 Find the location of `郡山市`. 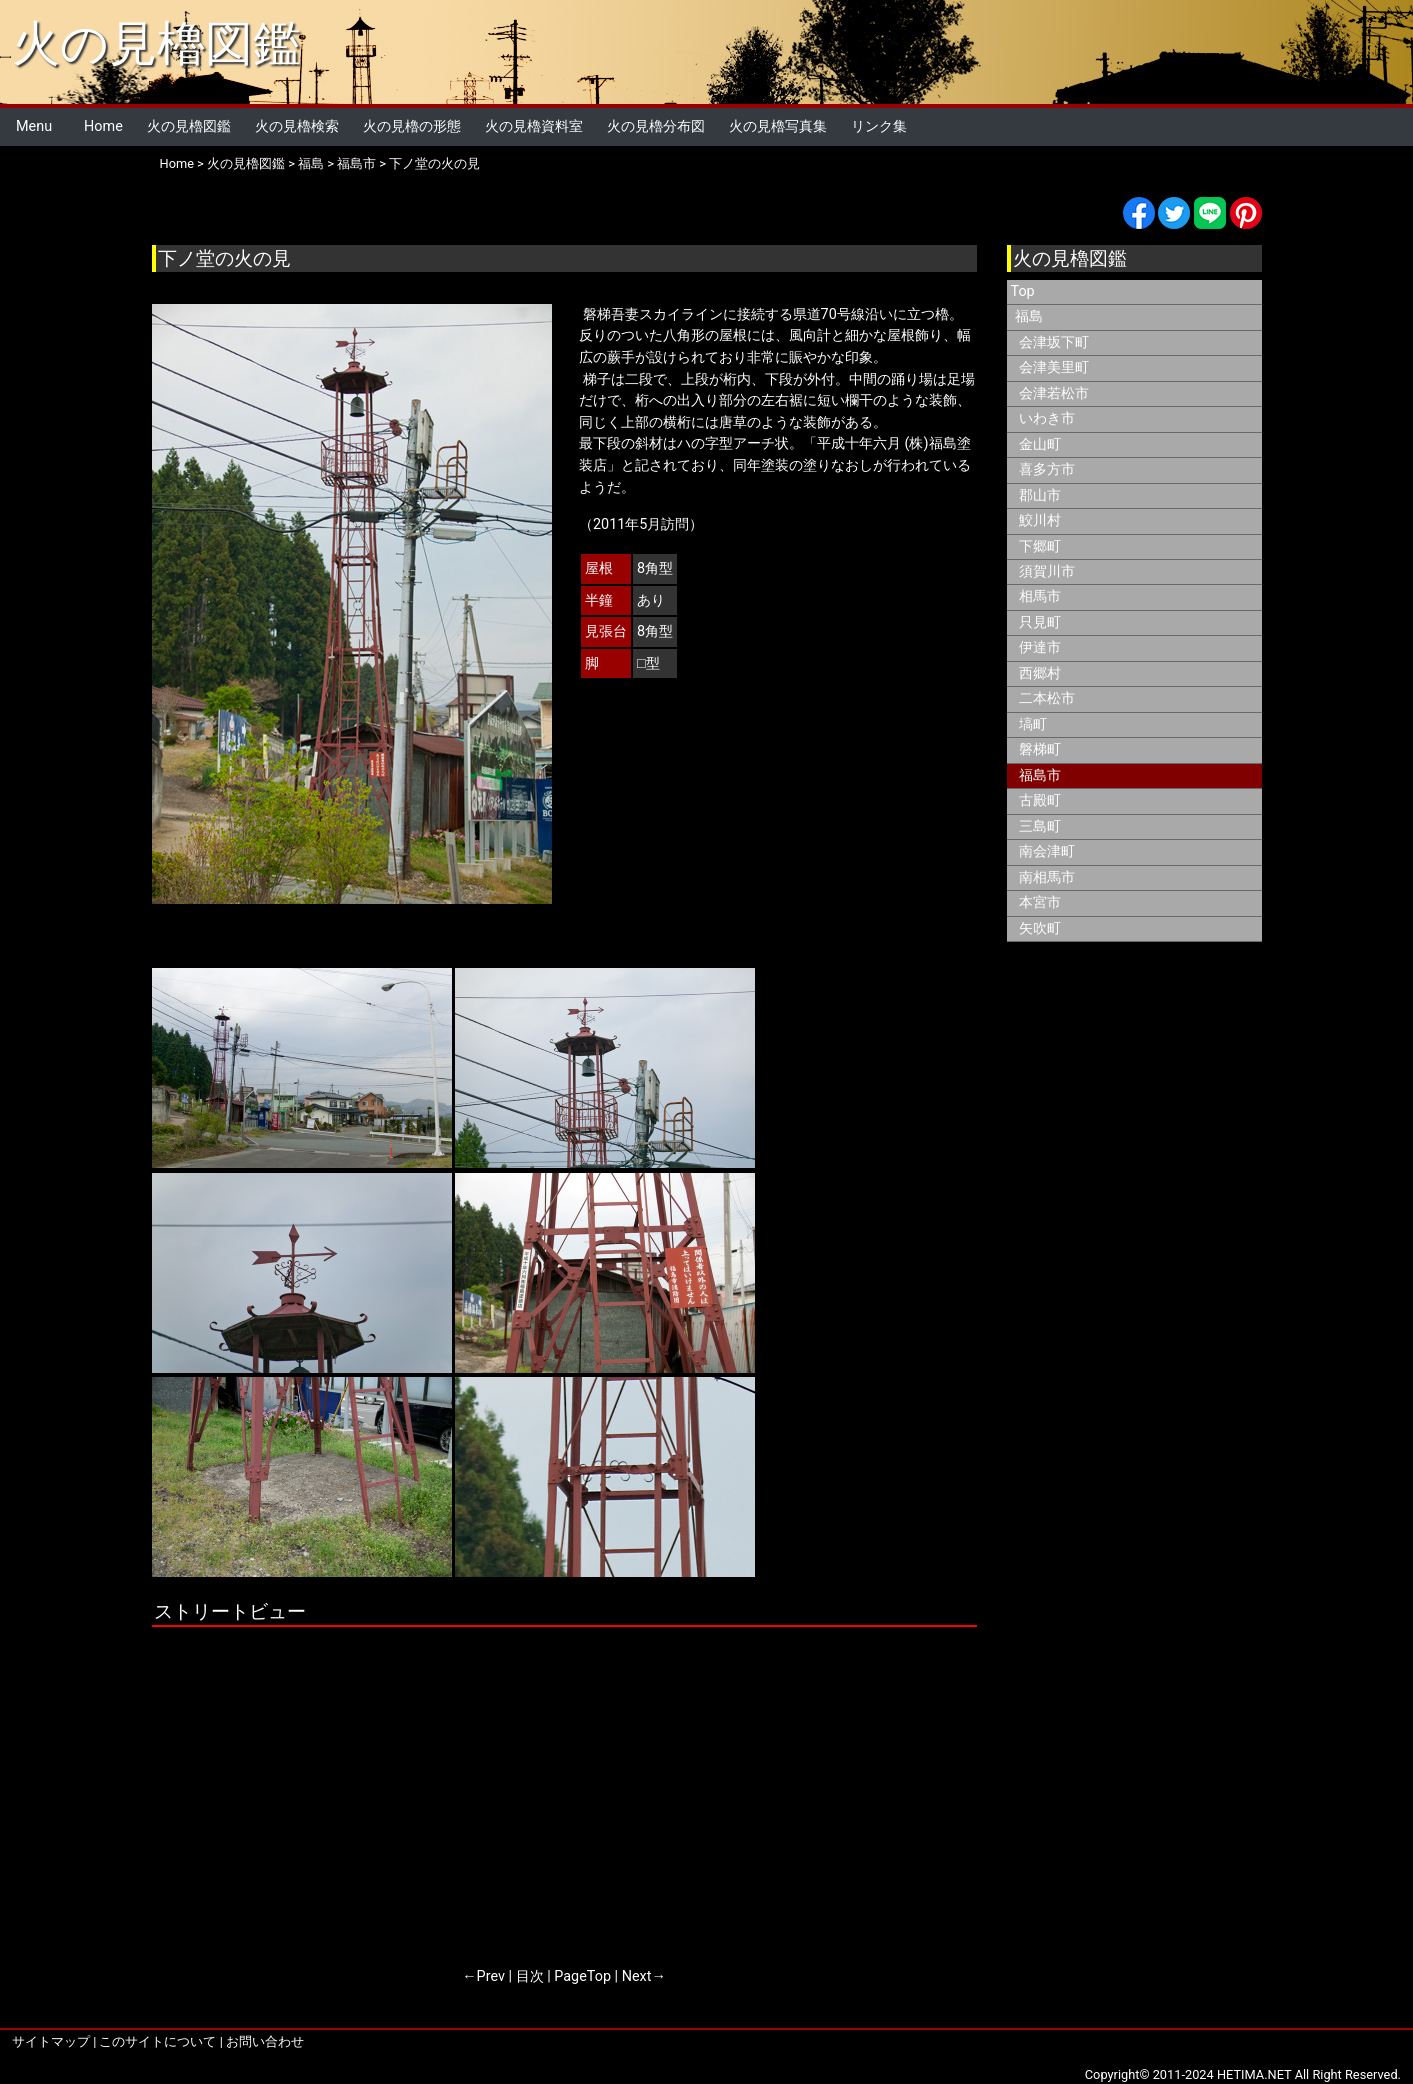

郡山市 is located at coordinates (1040, 495).